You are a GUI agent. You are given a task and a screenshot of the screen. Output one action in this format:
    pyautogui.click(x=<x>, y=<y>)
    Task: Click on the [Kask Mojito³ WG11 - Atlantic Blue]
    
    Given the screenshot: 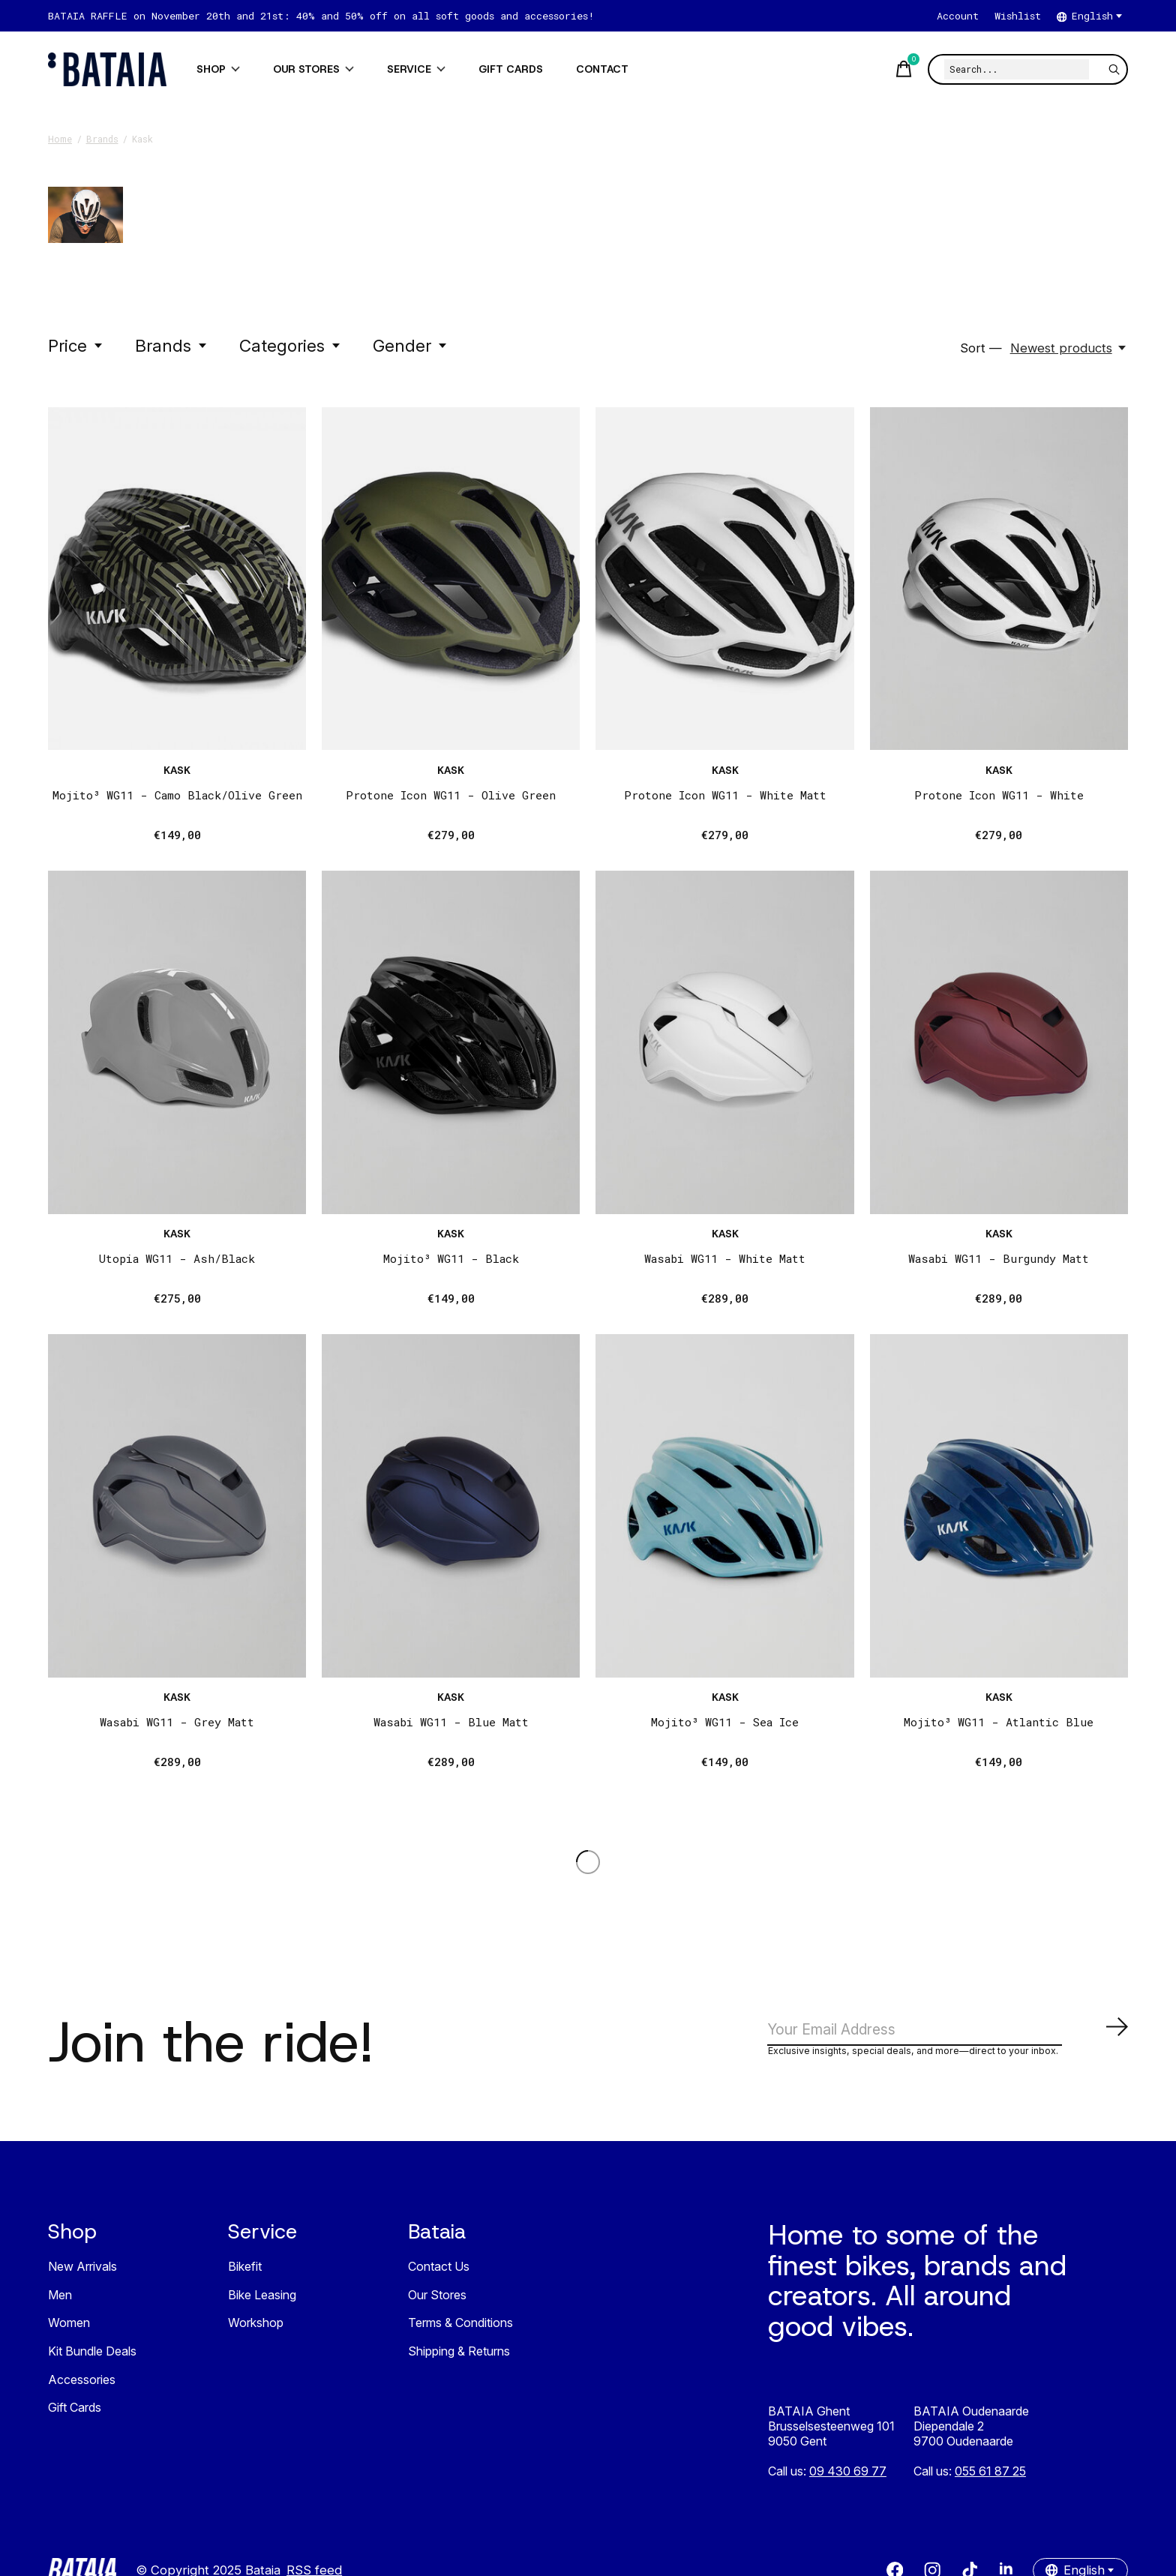 What is the action you would take?
    pyautogui.click(x=999, y=1506)
    